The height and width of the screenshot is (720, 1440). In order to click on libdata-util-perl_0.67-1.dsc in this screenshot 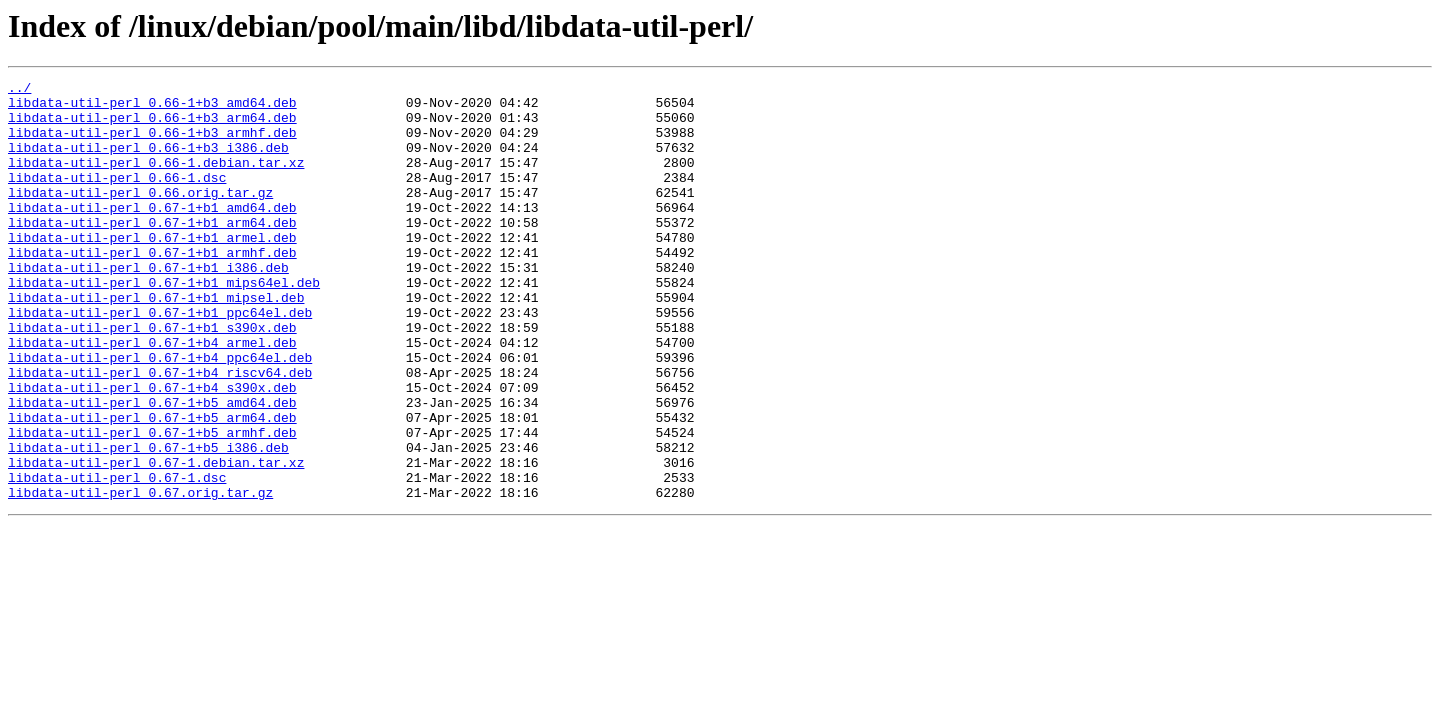, I will do `click(117, 558)`.